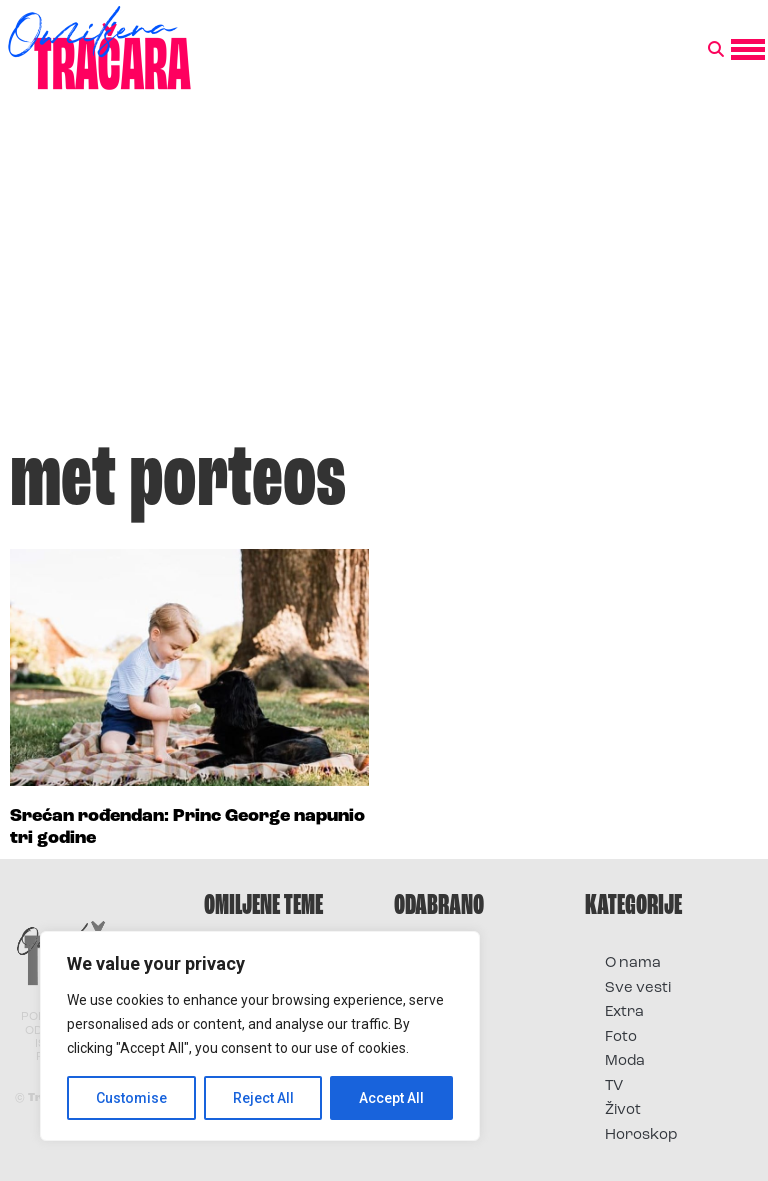 The height and width of the screenshot is (1181, 768). What do you see at coordinates (641, 1135) in the screenshot?
I see `Horoskop` at bounding box center [641, 1135].